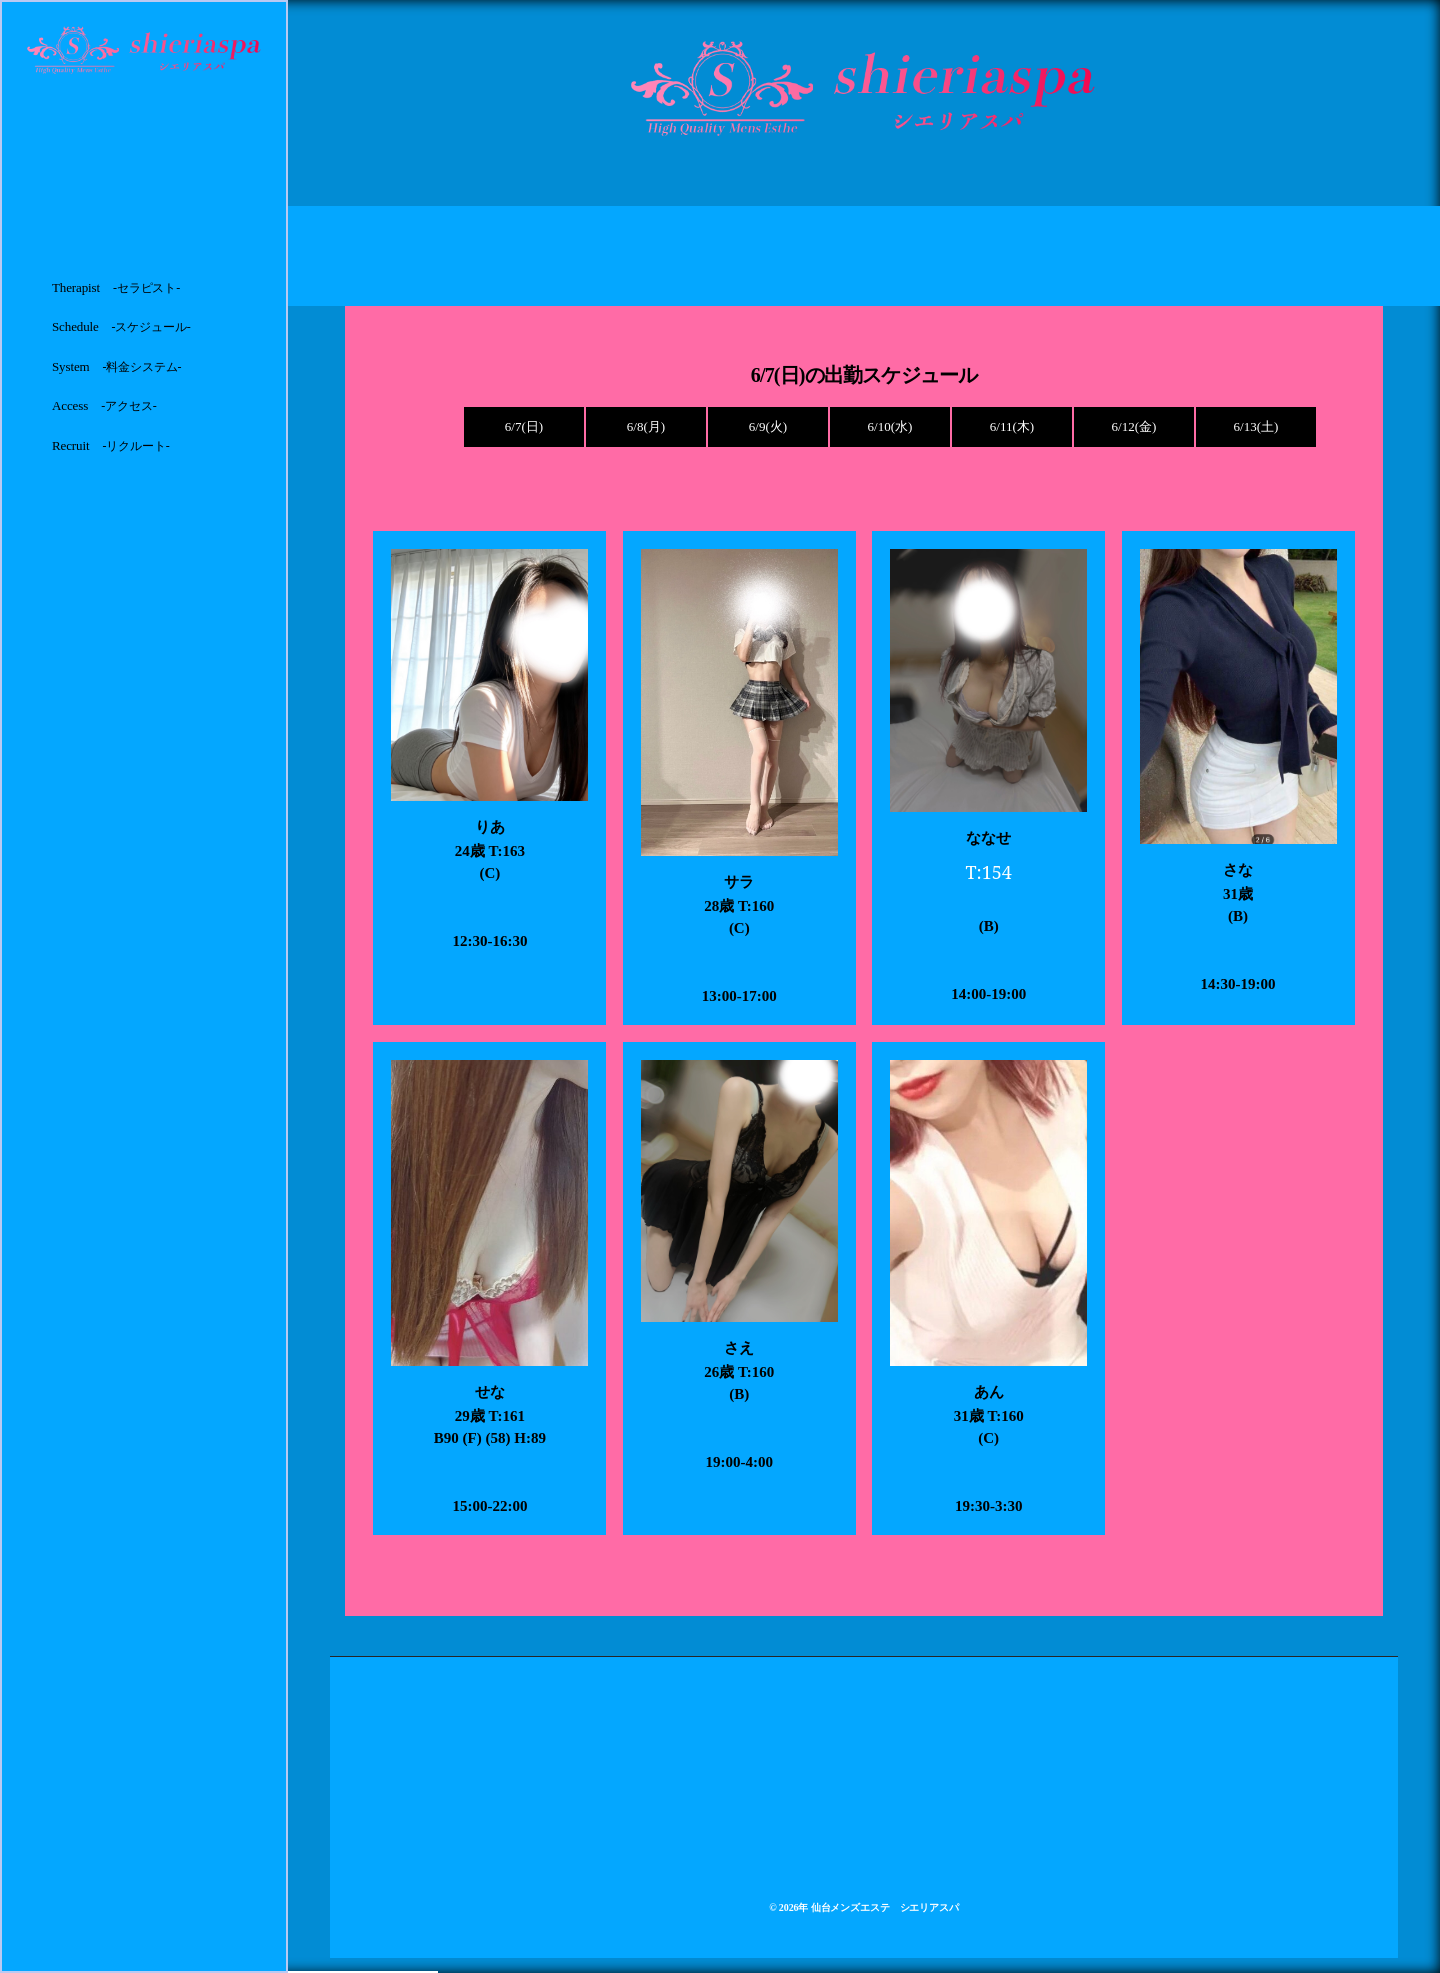 Image resolution: width=1440 pixels, height=1973 pixels. Describe the element at coordinates (111, 445) in the screenshot. I see `Recruit` at that location.